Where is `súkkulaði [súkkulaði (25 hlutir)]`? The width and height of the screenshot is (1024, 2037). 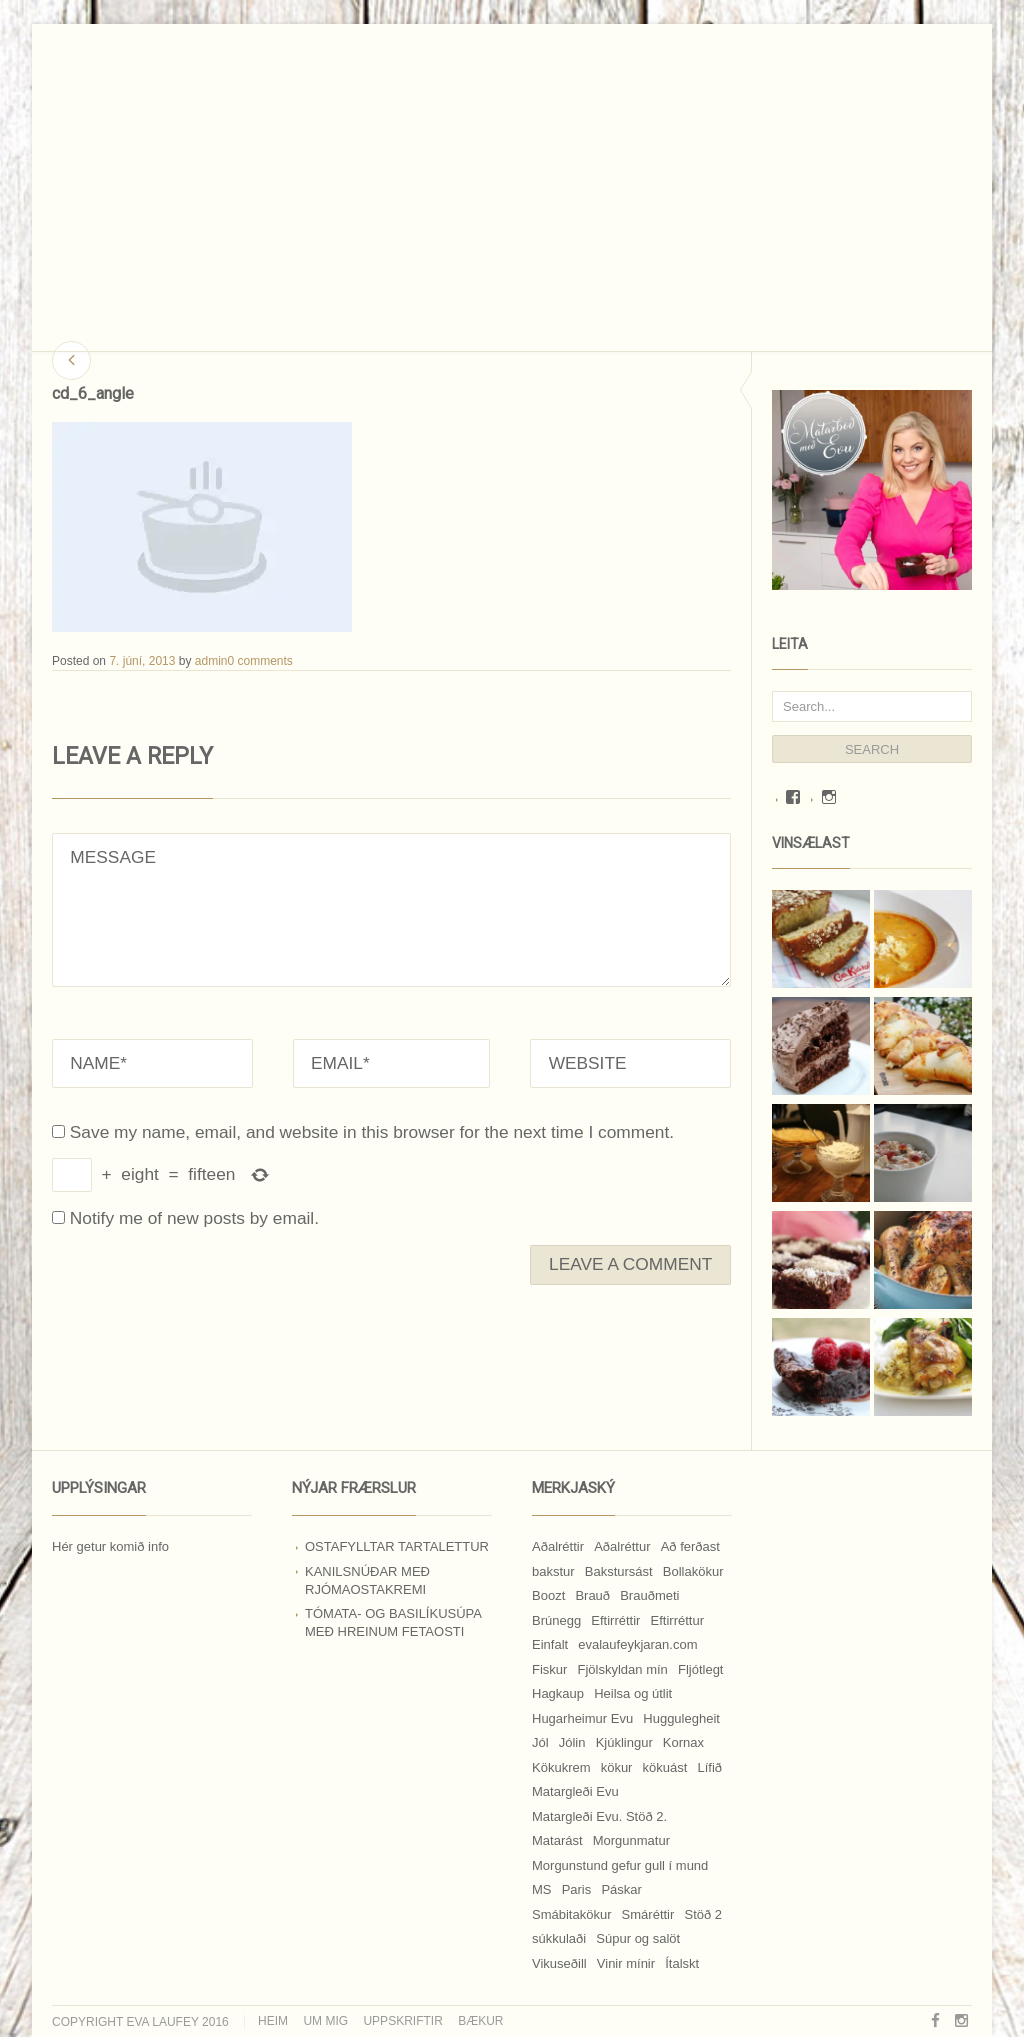 súkkulaði [súkkulaði (25 hlutir)] is located at coordinates (559, 1938).